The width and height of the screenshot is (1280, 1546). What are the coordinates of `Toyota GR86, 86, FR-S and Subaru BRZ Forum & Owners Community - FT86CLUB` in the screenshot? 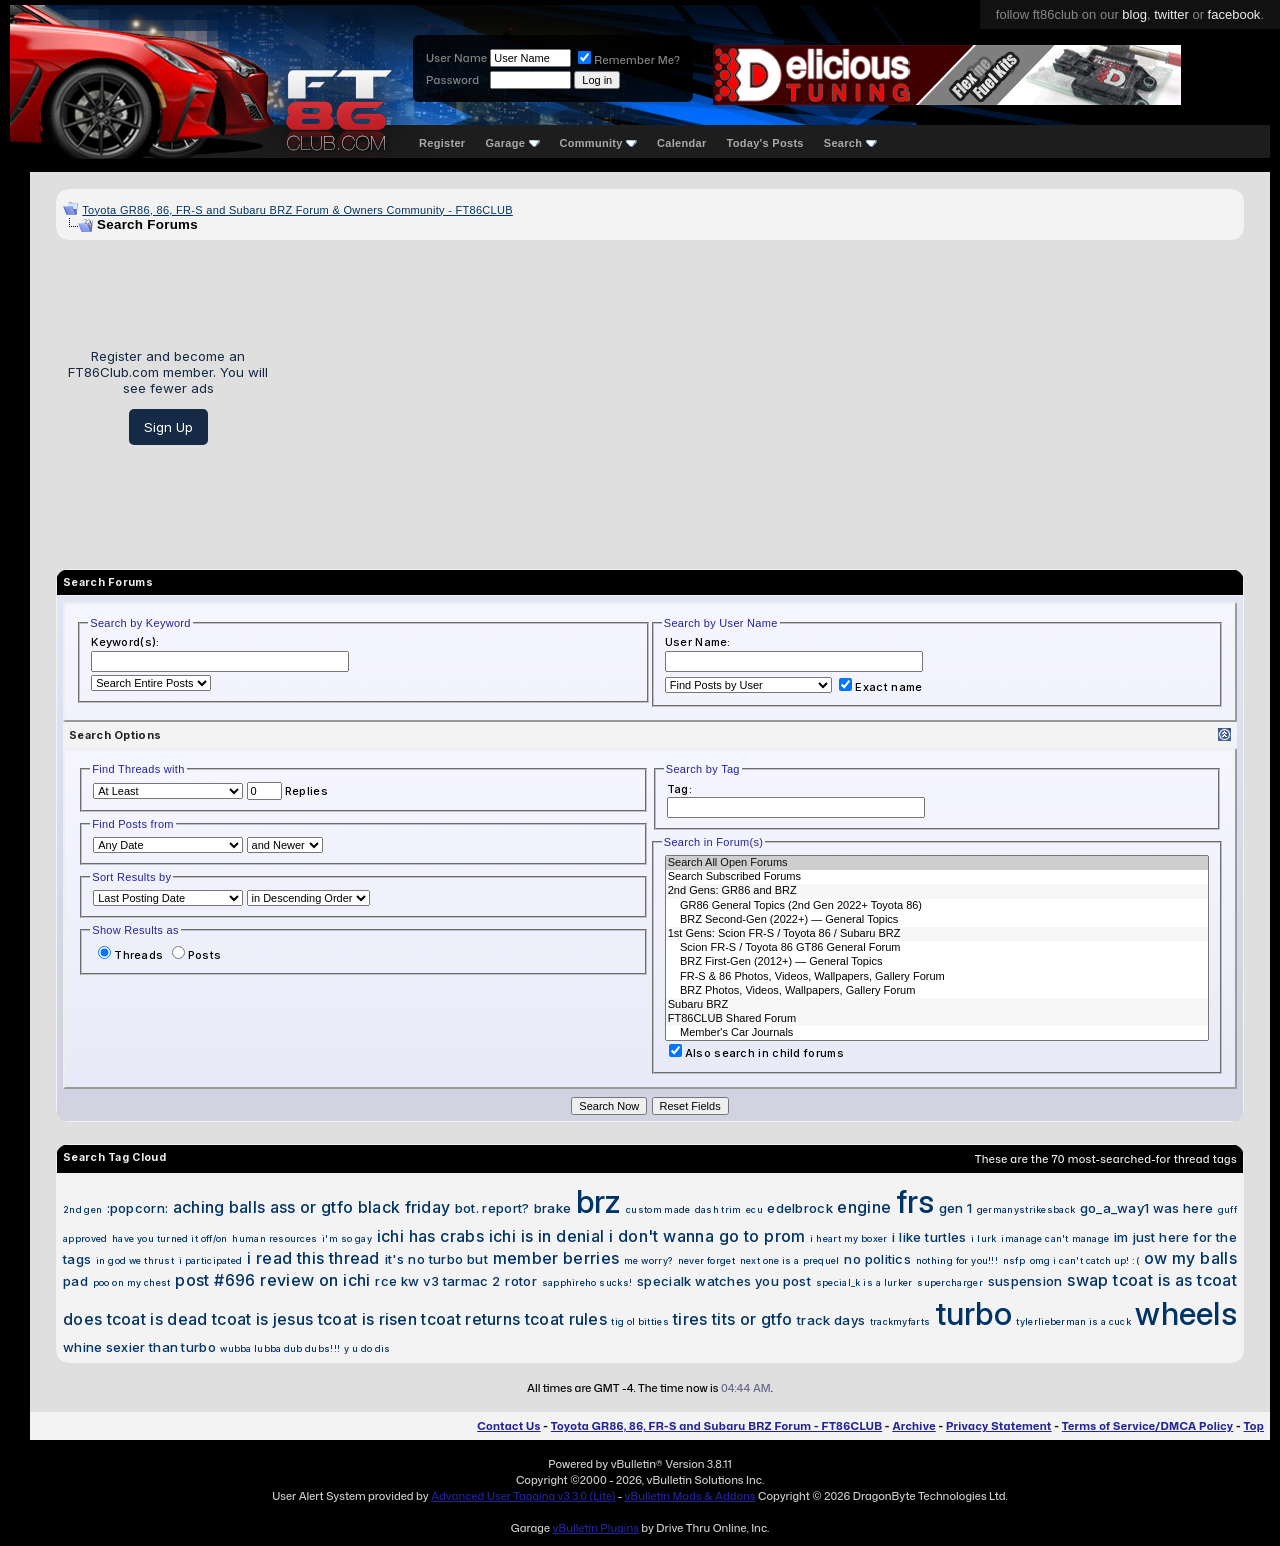 It's located at (297, 210).